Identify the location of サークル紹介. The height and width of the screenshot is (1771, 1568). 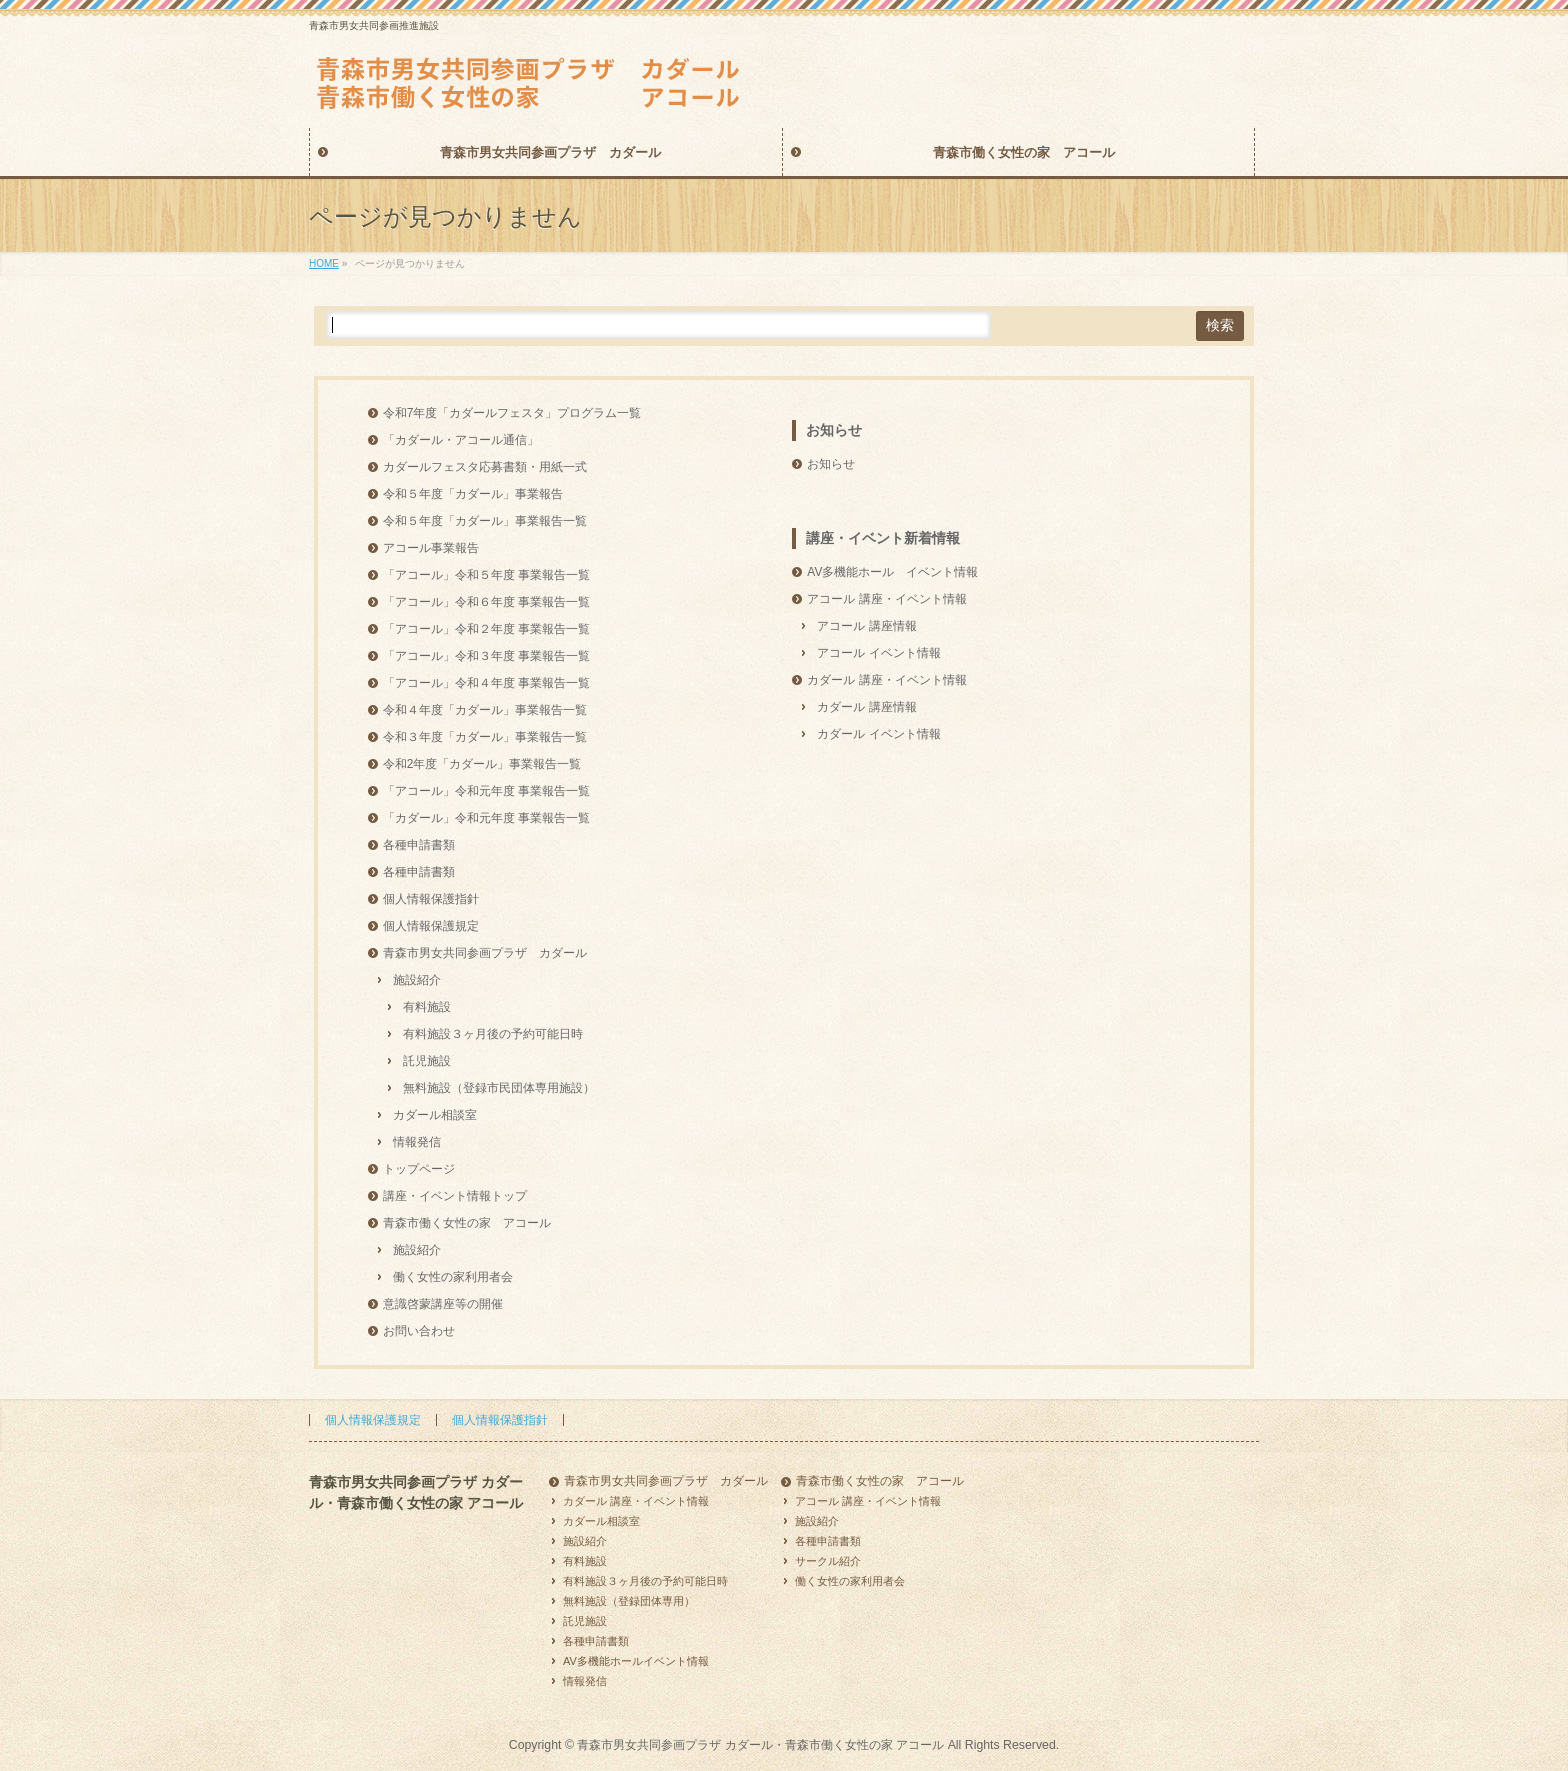
(828, 1561).